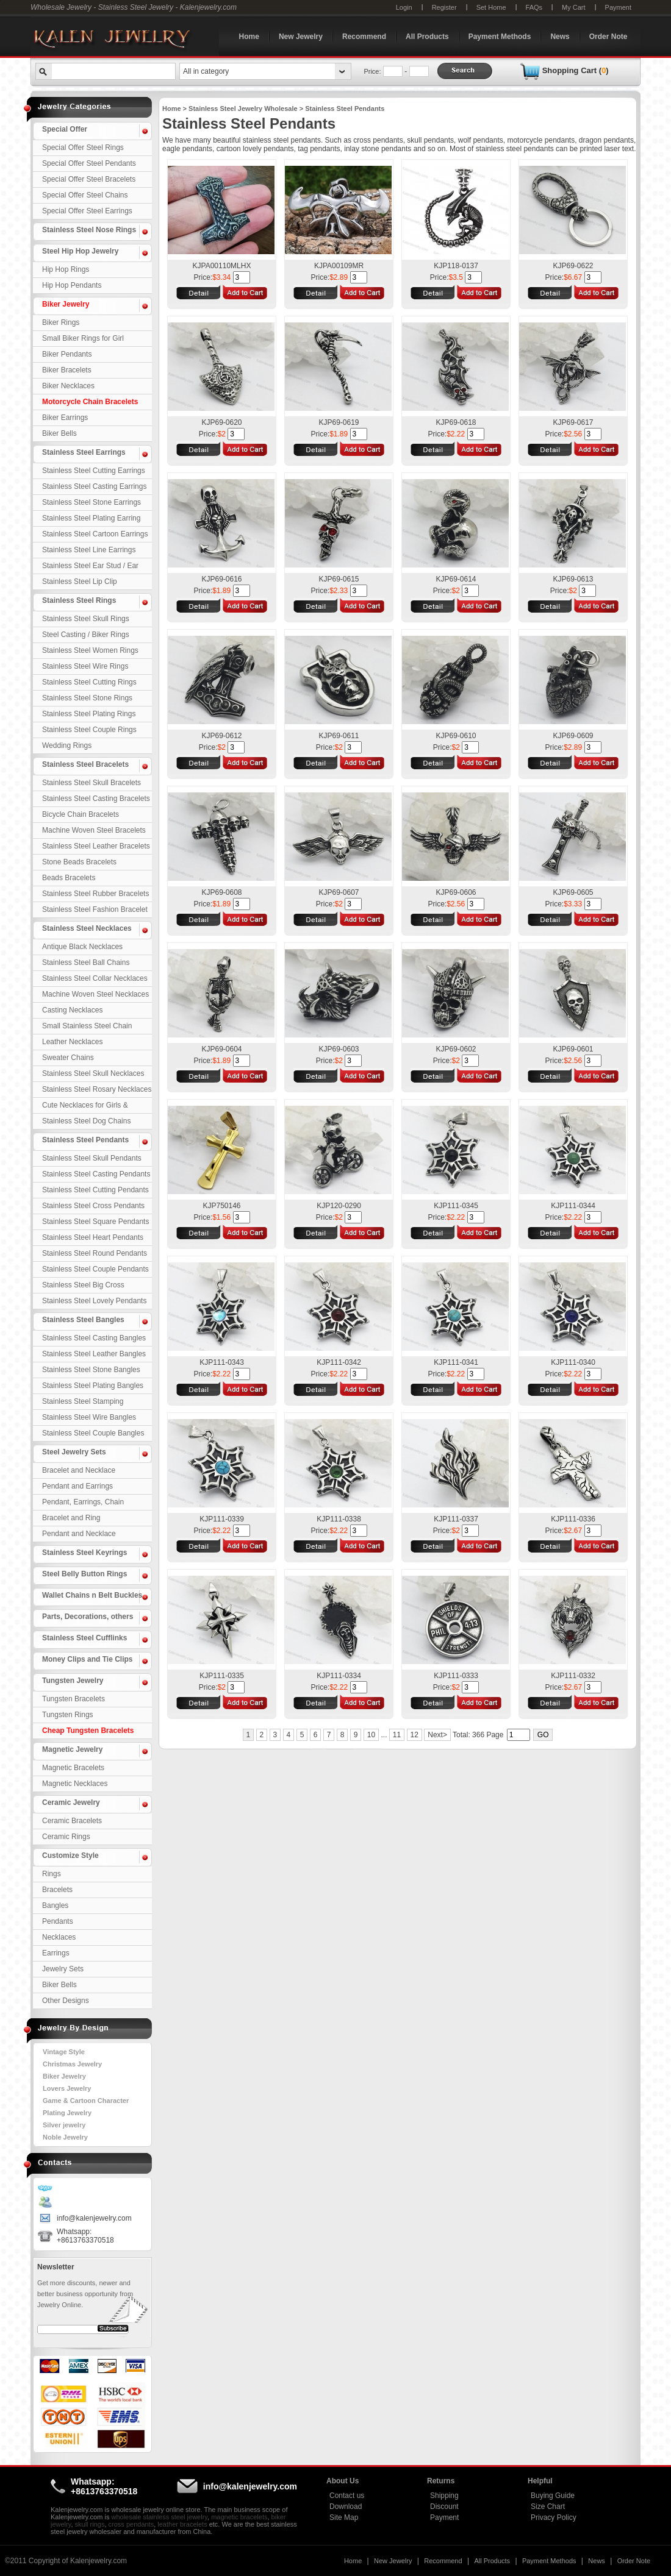 This screenshot has width=671, height=2576. I want to click on Hip Hop Pendants, so click(71, 285).